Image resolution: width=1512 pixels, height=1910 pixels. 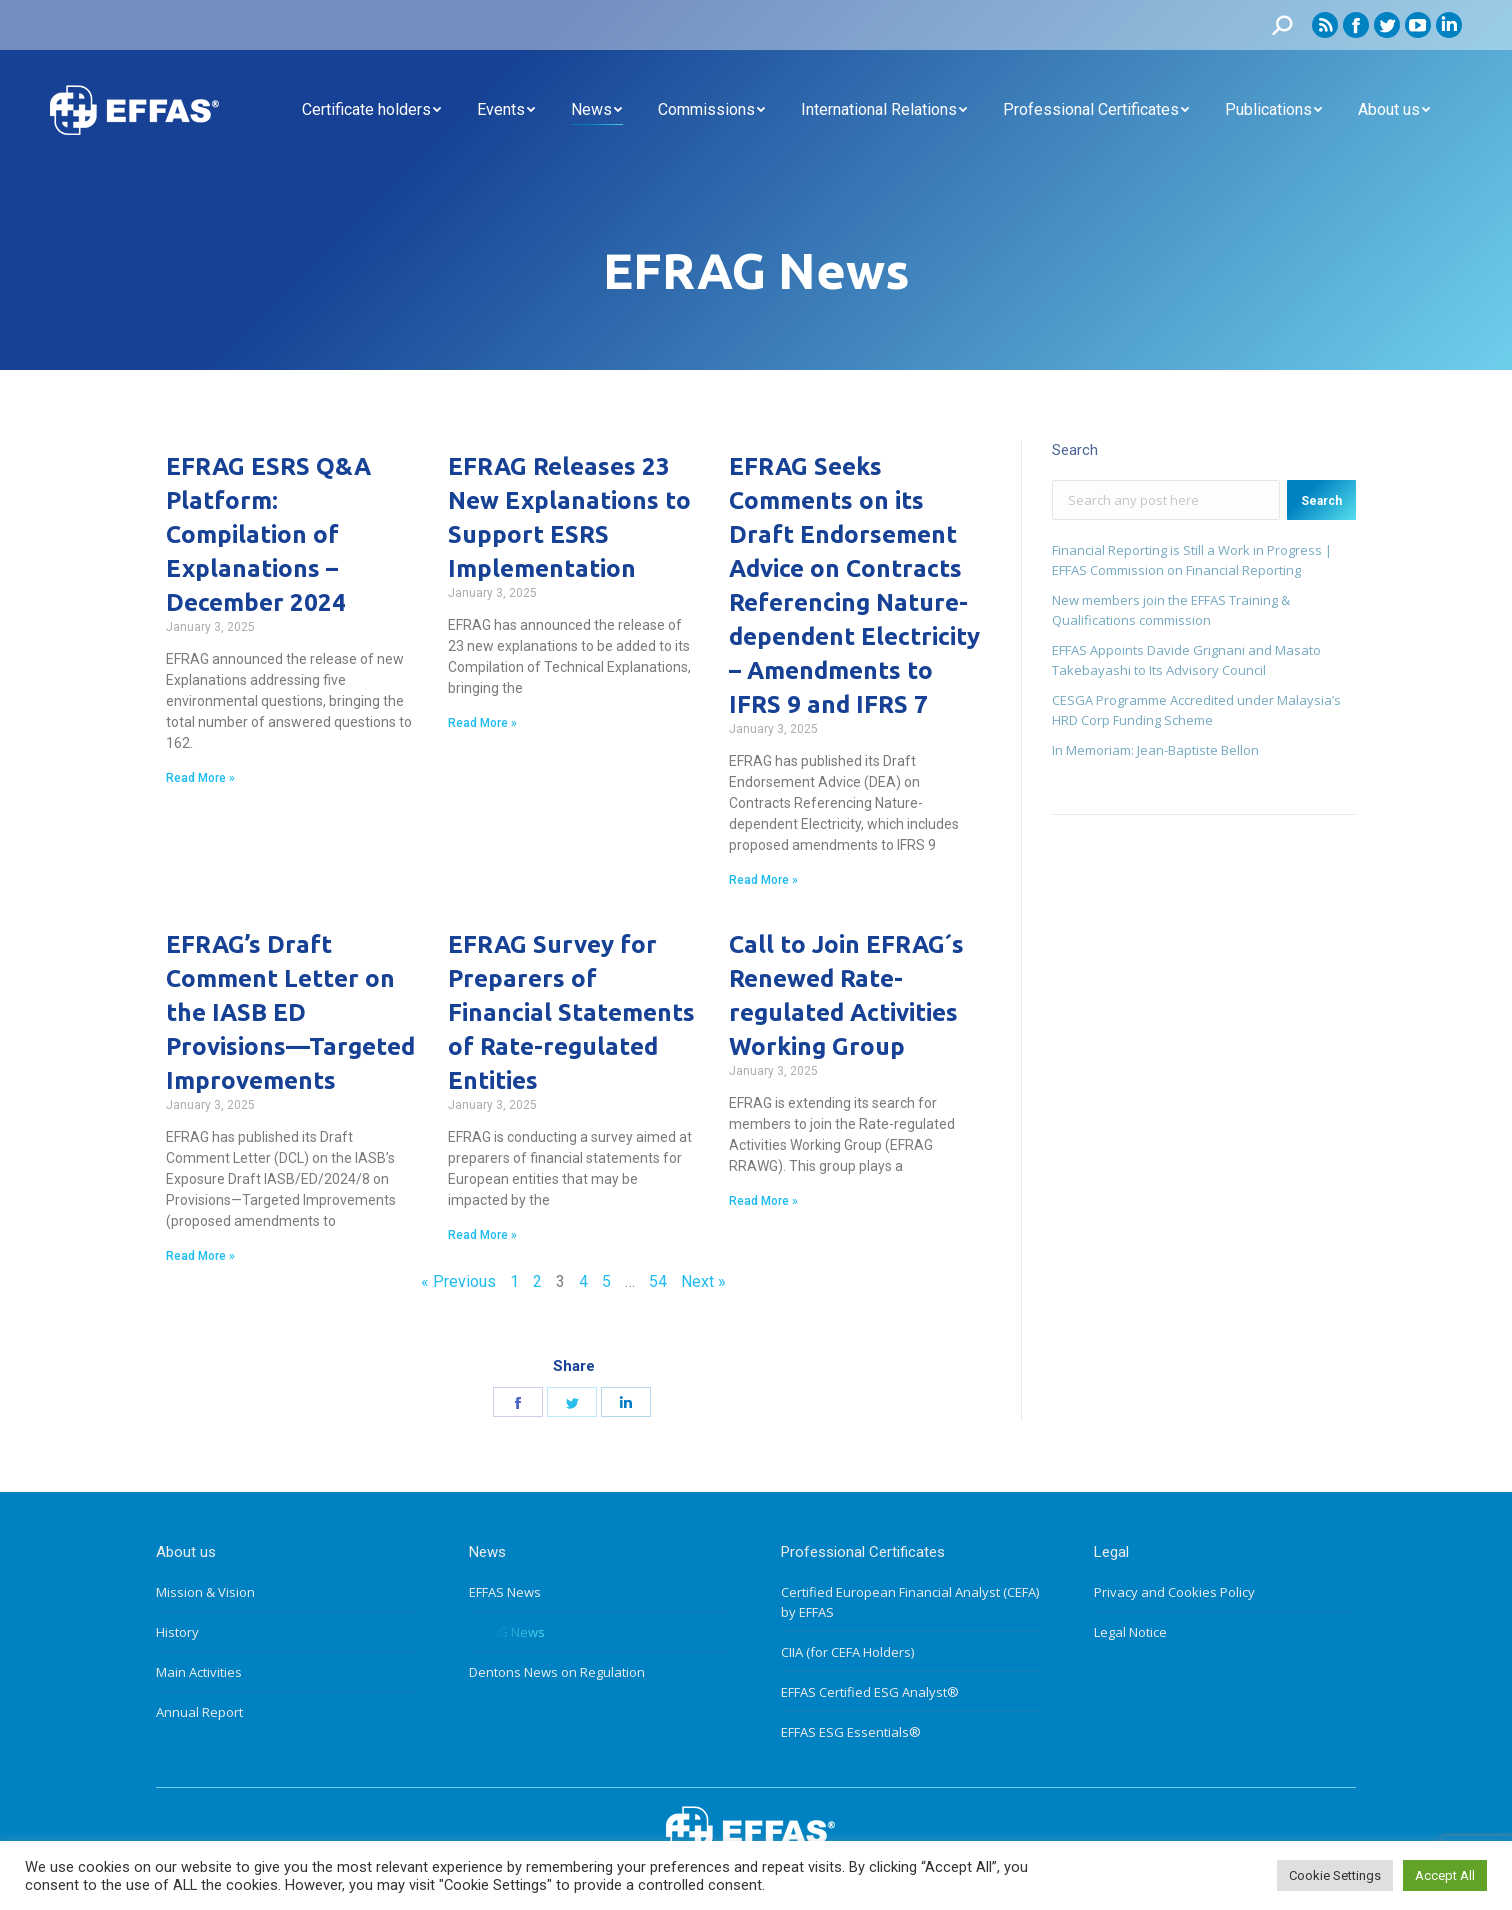 I want to click on Search, so click(x=1321, y=501).